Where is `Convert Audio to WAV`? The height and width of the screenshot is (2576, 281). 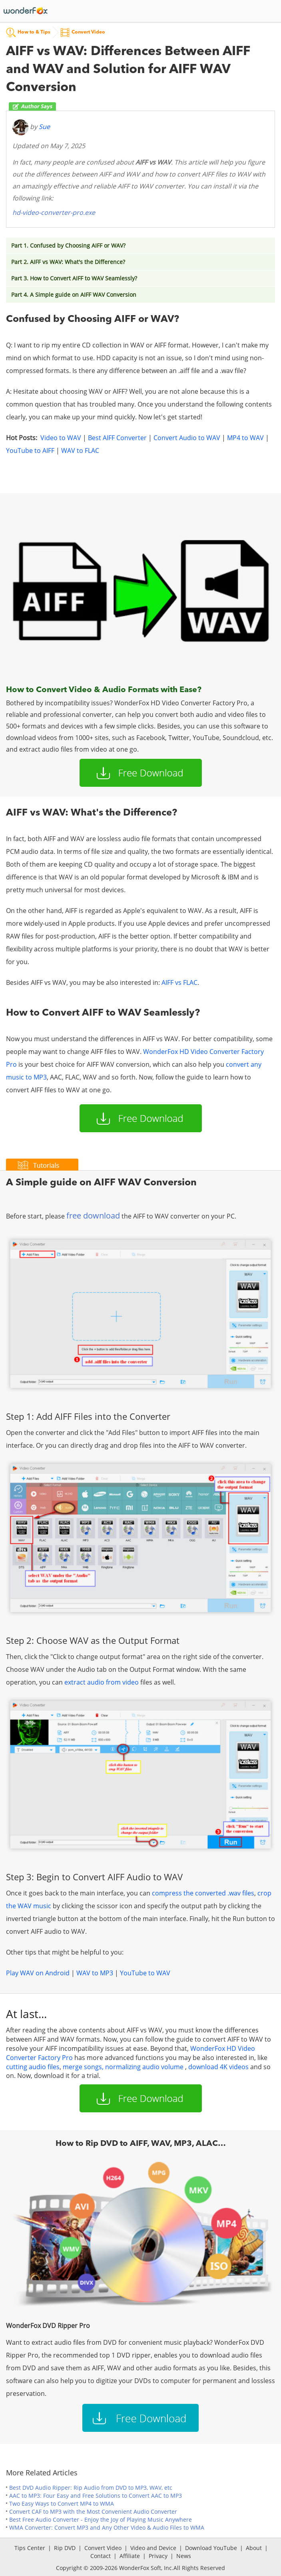 Convert Audio to WAV is located at coordinates (186, 437).